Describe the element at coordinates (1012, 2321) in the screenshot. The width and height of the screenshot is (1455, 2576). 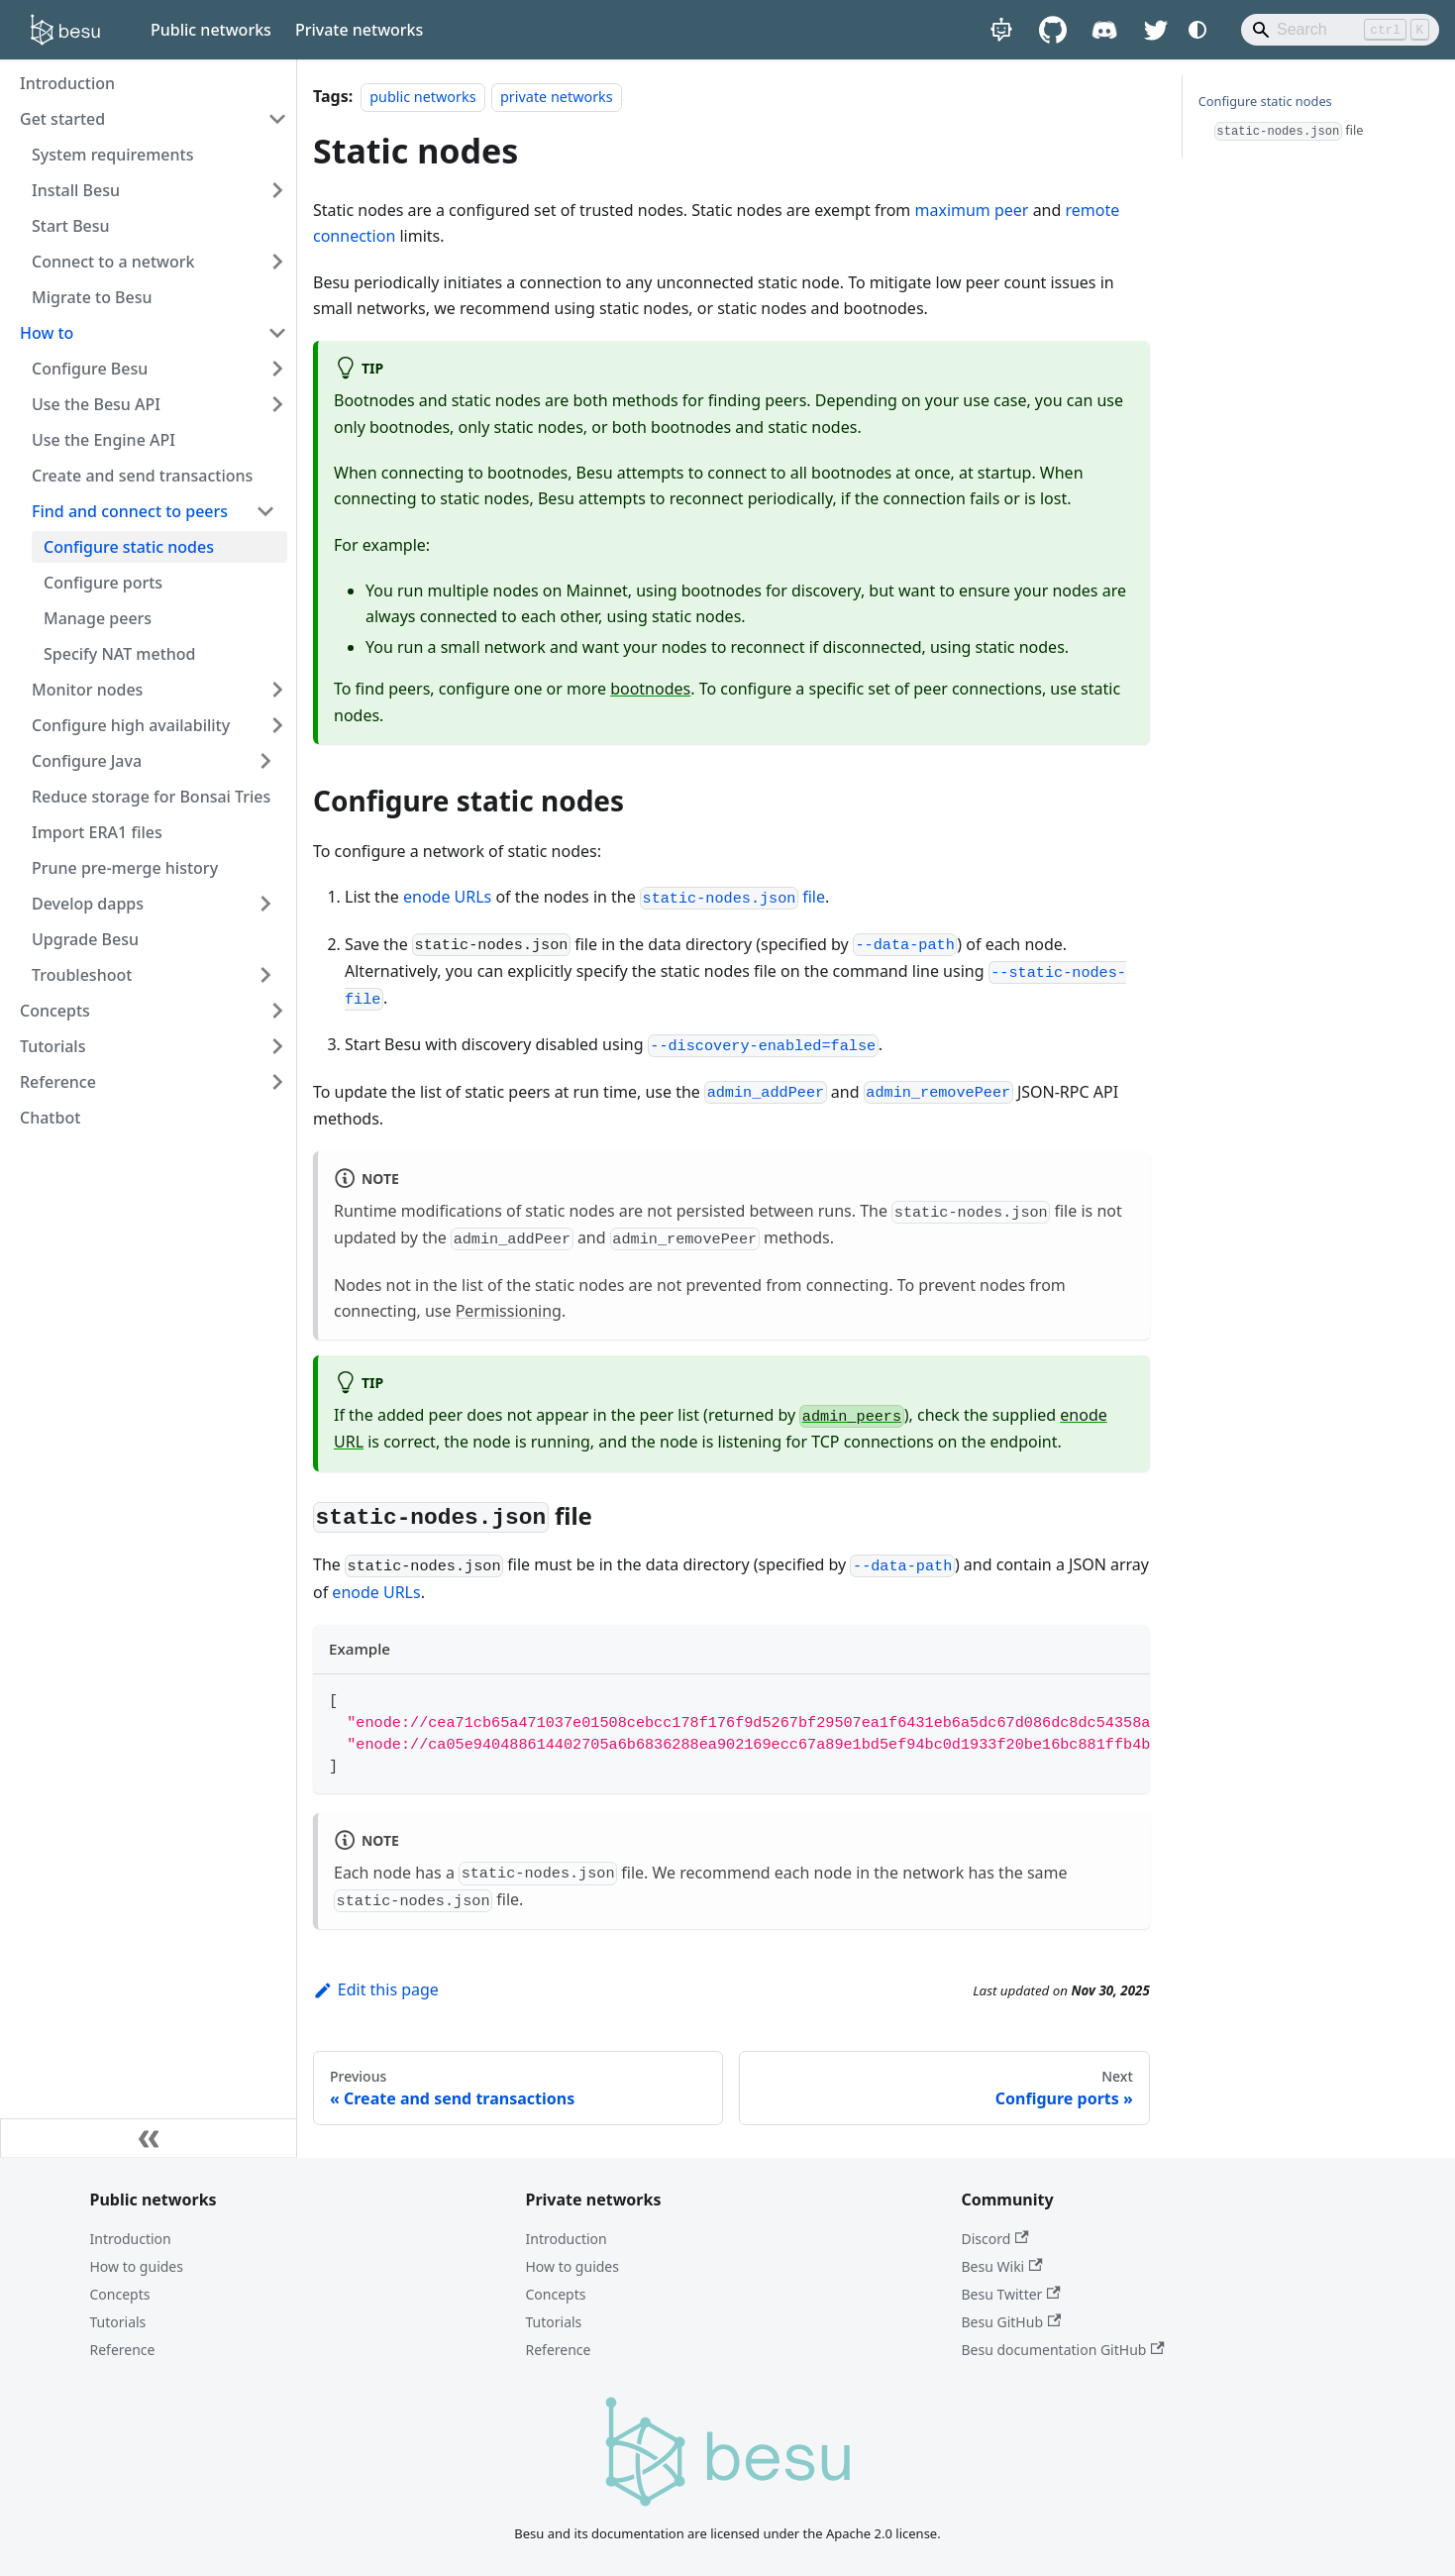
I see `Besu GitHub` at that location.